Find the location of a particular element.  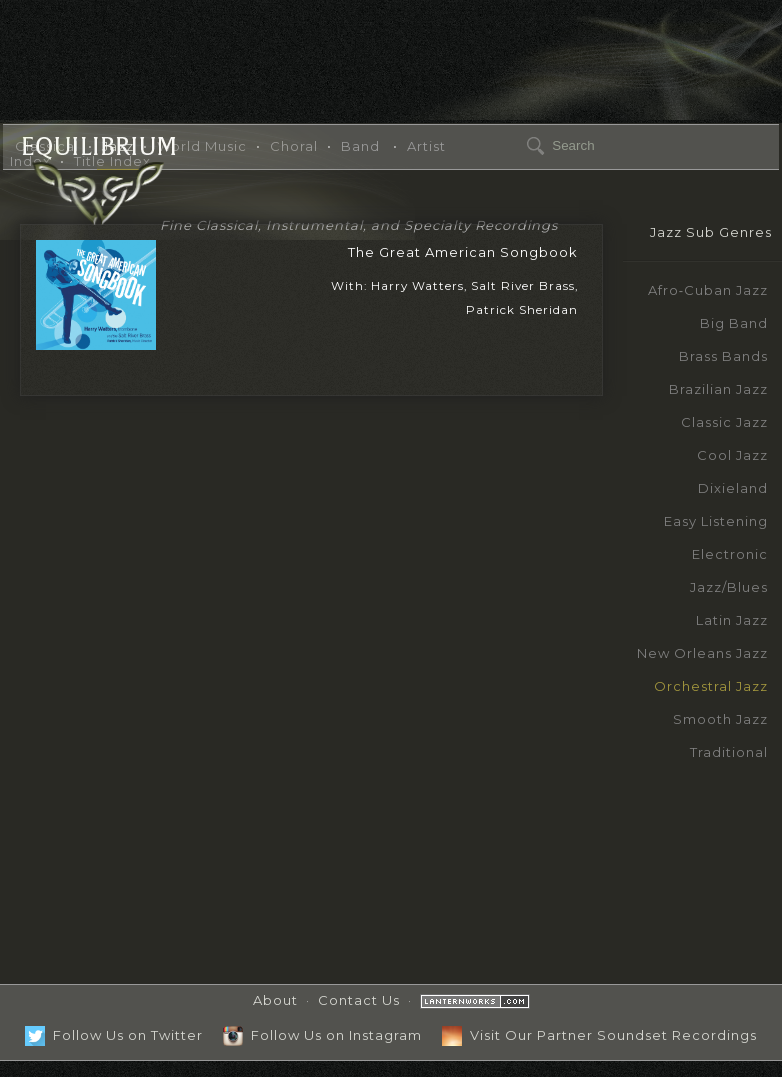

Orchestral Jazz is located at coordinates (711, 686).